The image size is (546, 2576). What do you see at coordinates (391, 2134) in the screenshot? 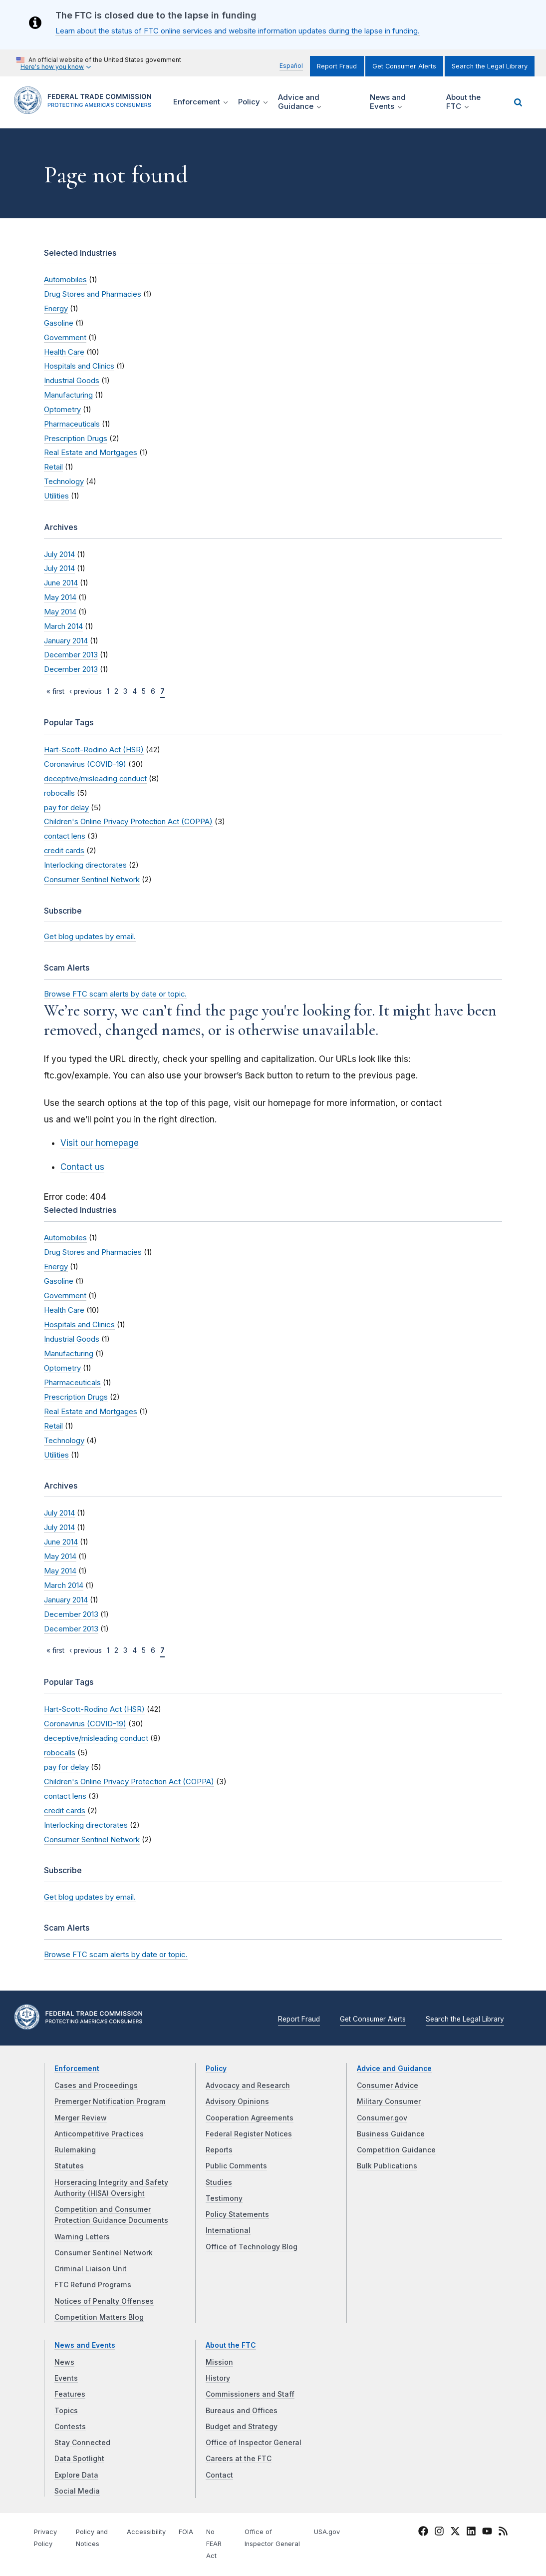
I see `Business Guidance` at bounding box center [391, 2134].